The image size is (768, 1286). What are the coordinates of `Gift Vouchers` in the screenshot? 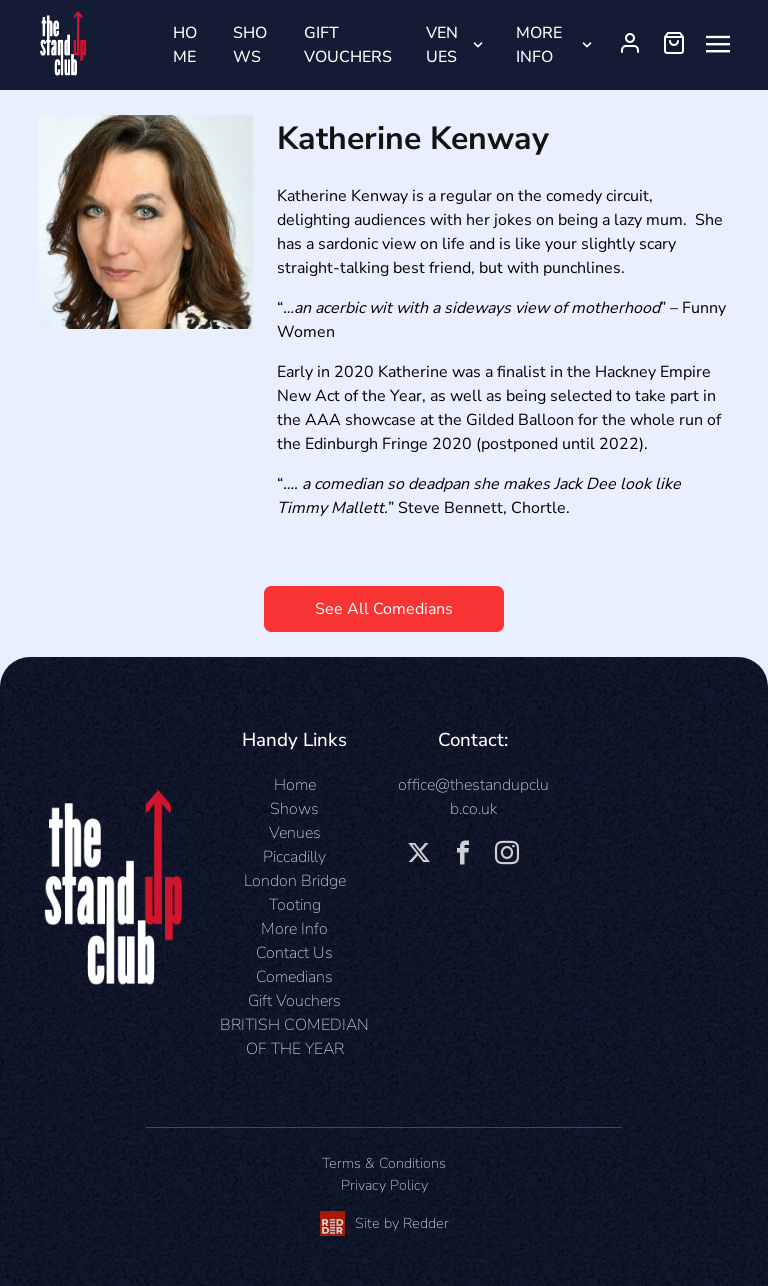 It's located at (348, 45).